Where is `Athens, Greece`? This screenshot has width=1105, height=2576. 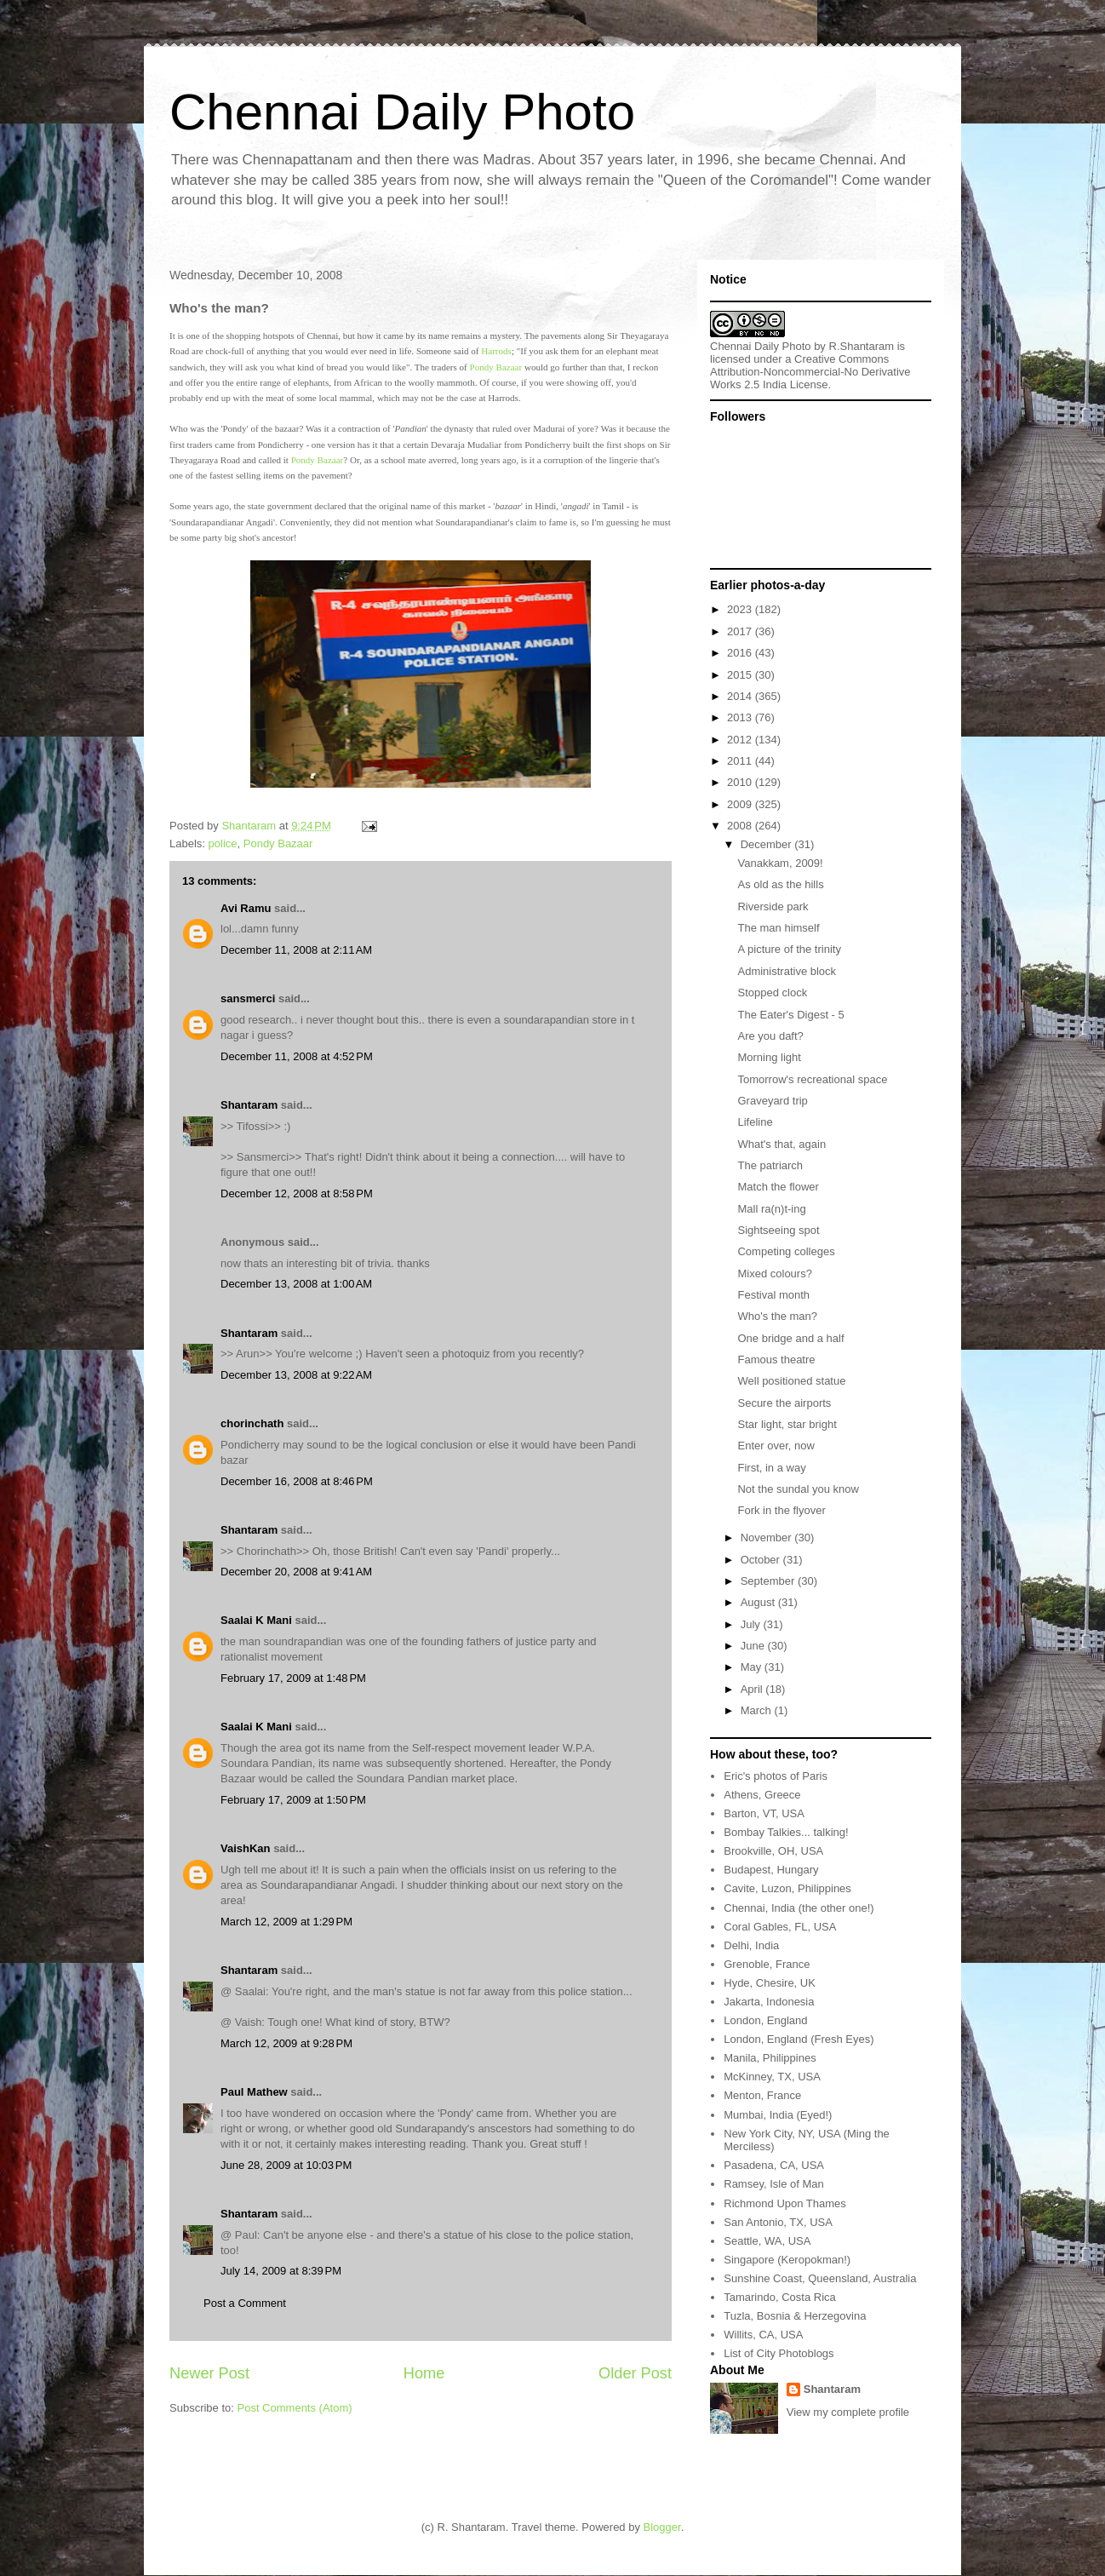
Athens, Greece is located at coordinates (762, 1794).